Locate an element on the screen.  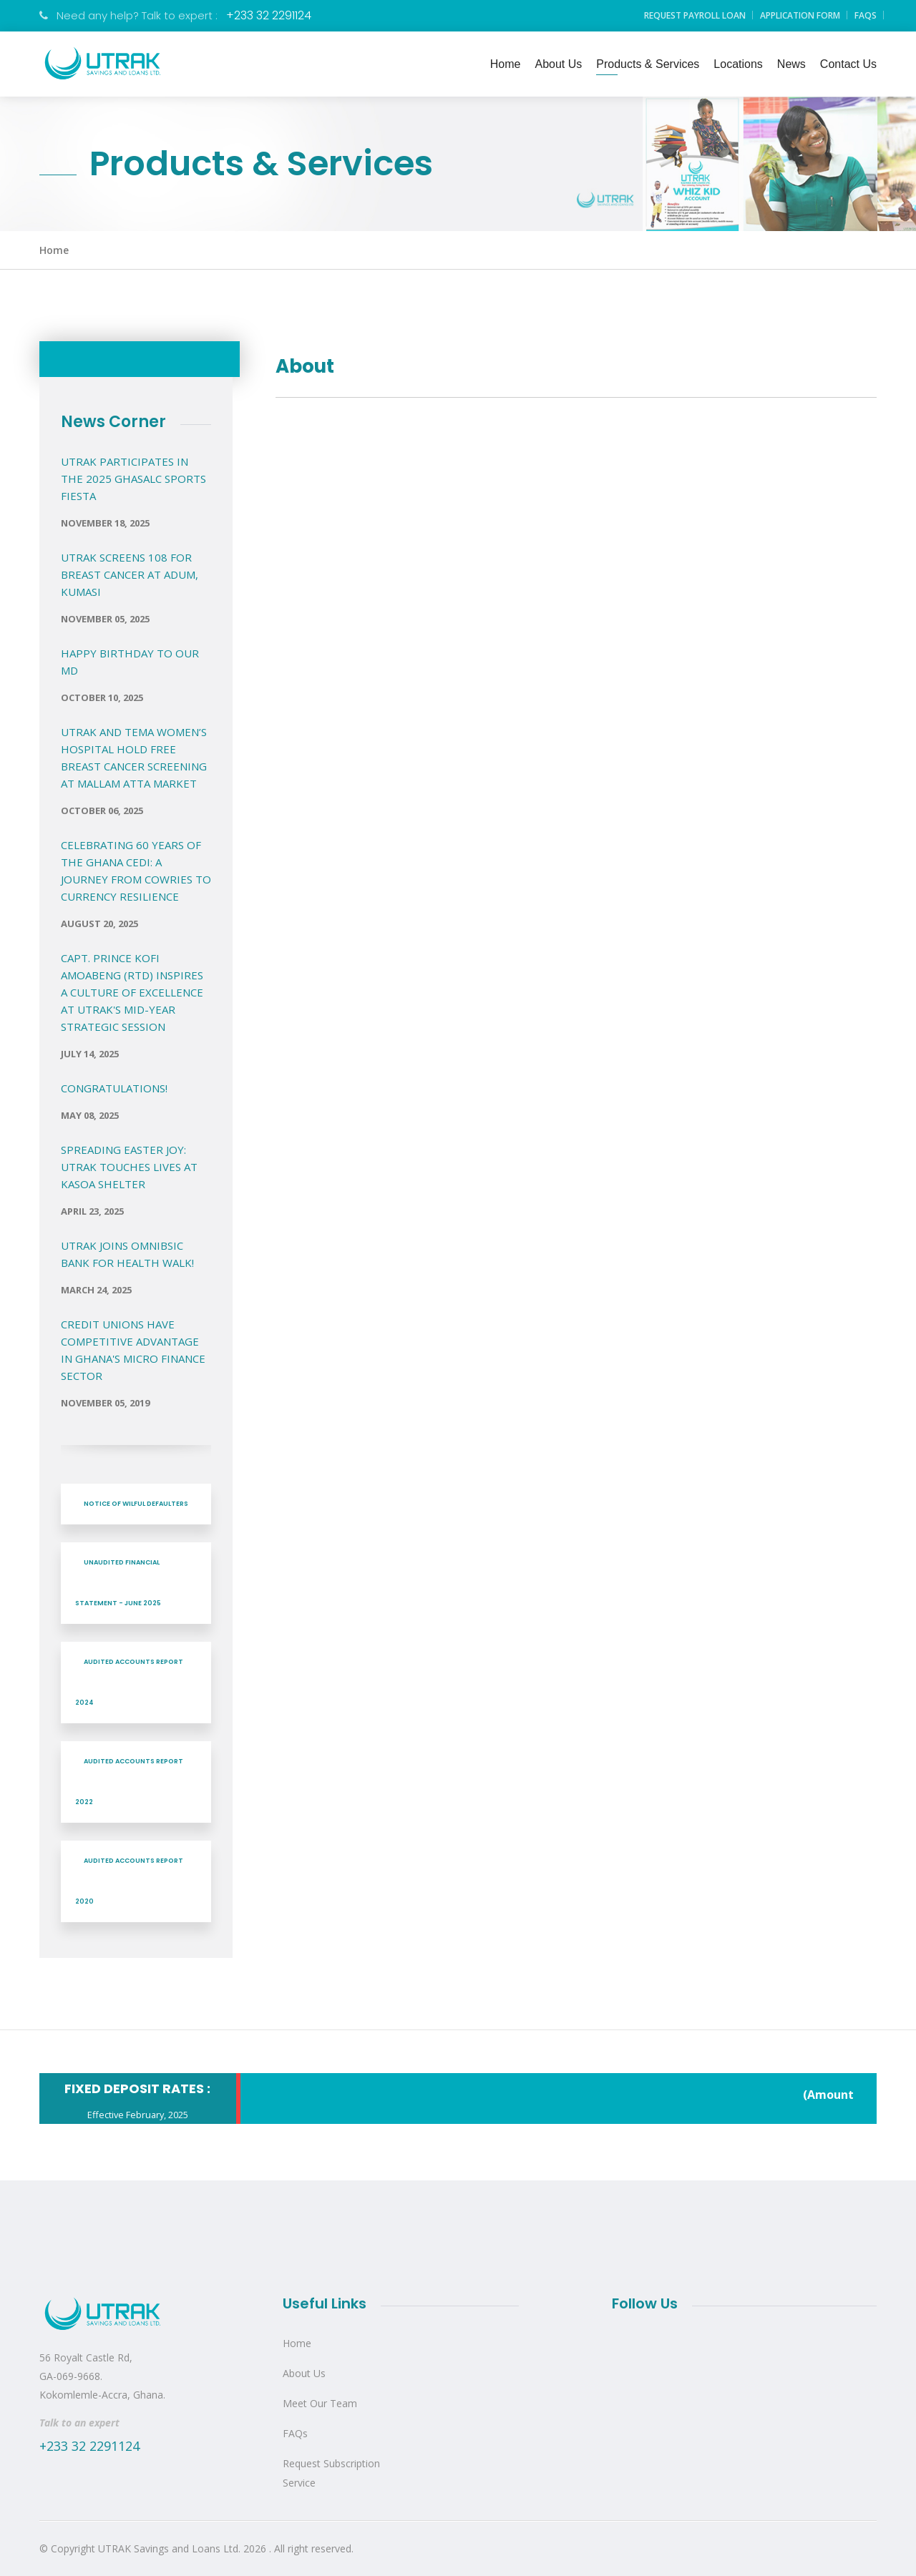
AUDITED ACCOUNTS REPORT 2020 is located at coordinates (129, 1881).